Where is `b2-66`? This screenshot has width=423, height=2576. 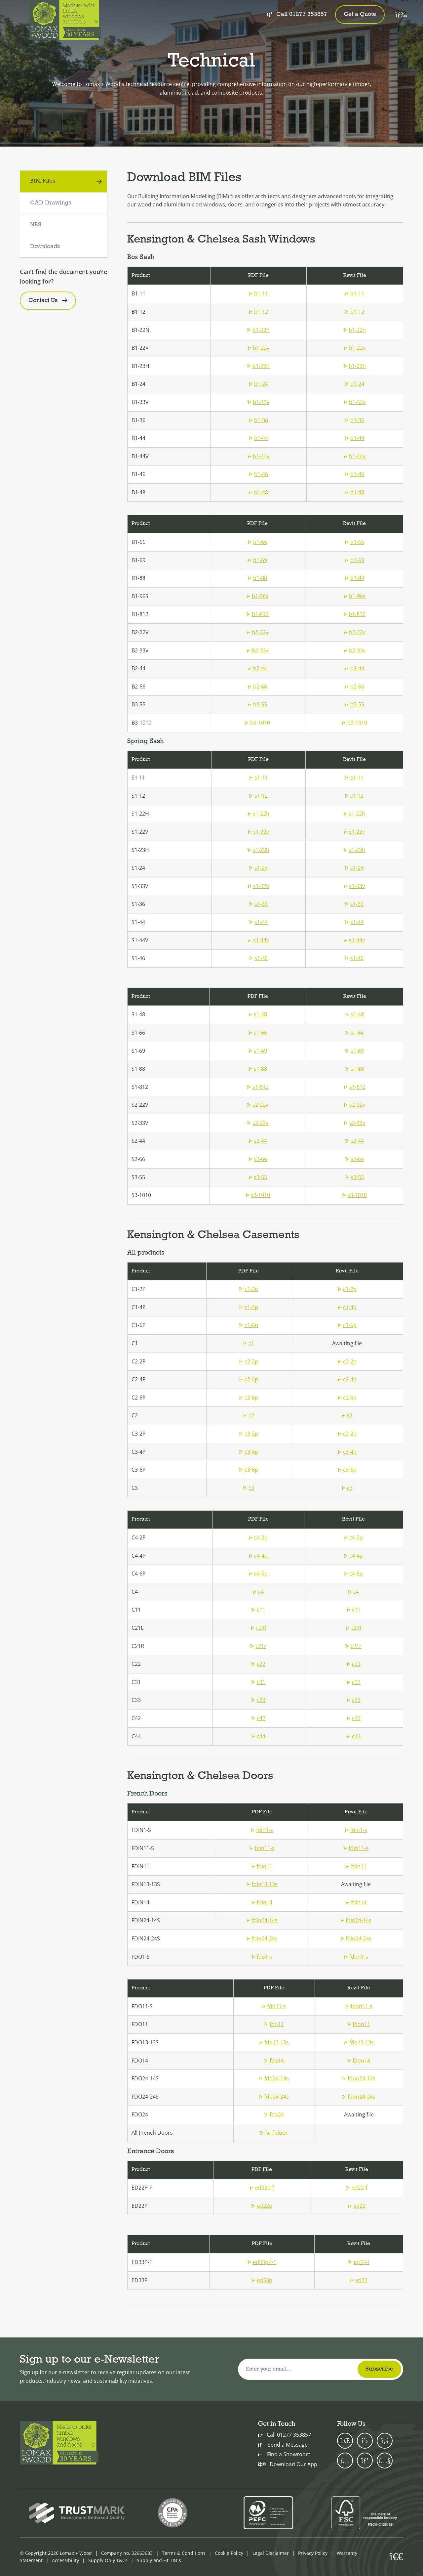
b2-66 is located at coordinates (257, 686).